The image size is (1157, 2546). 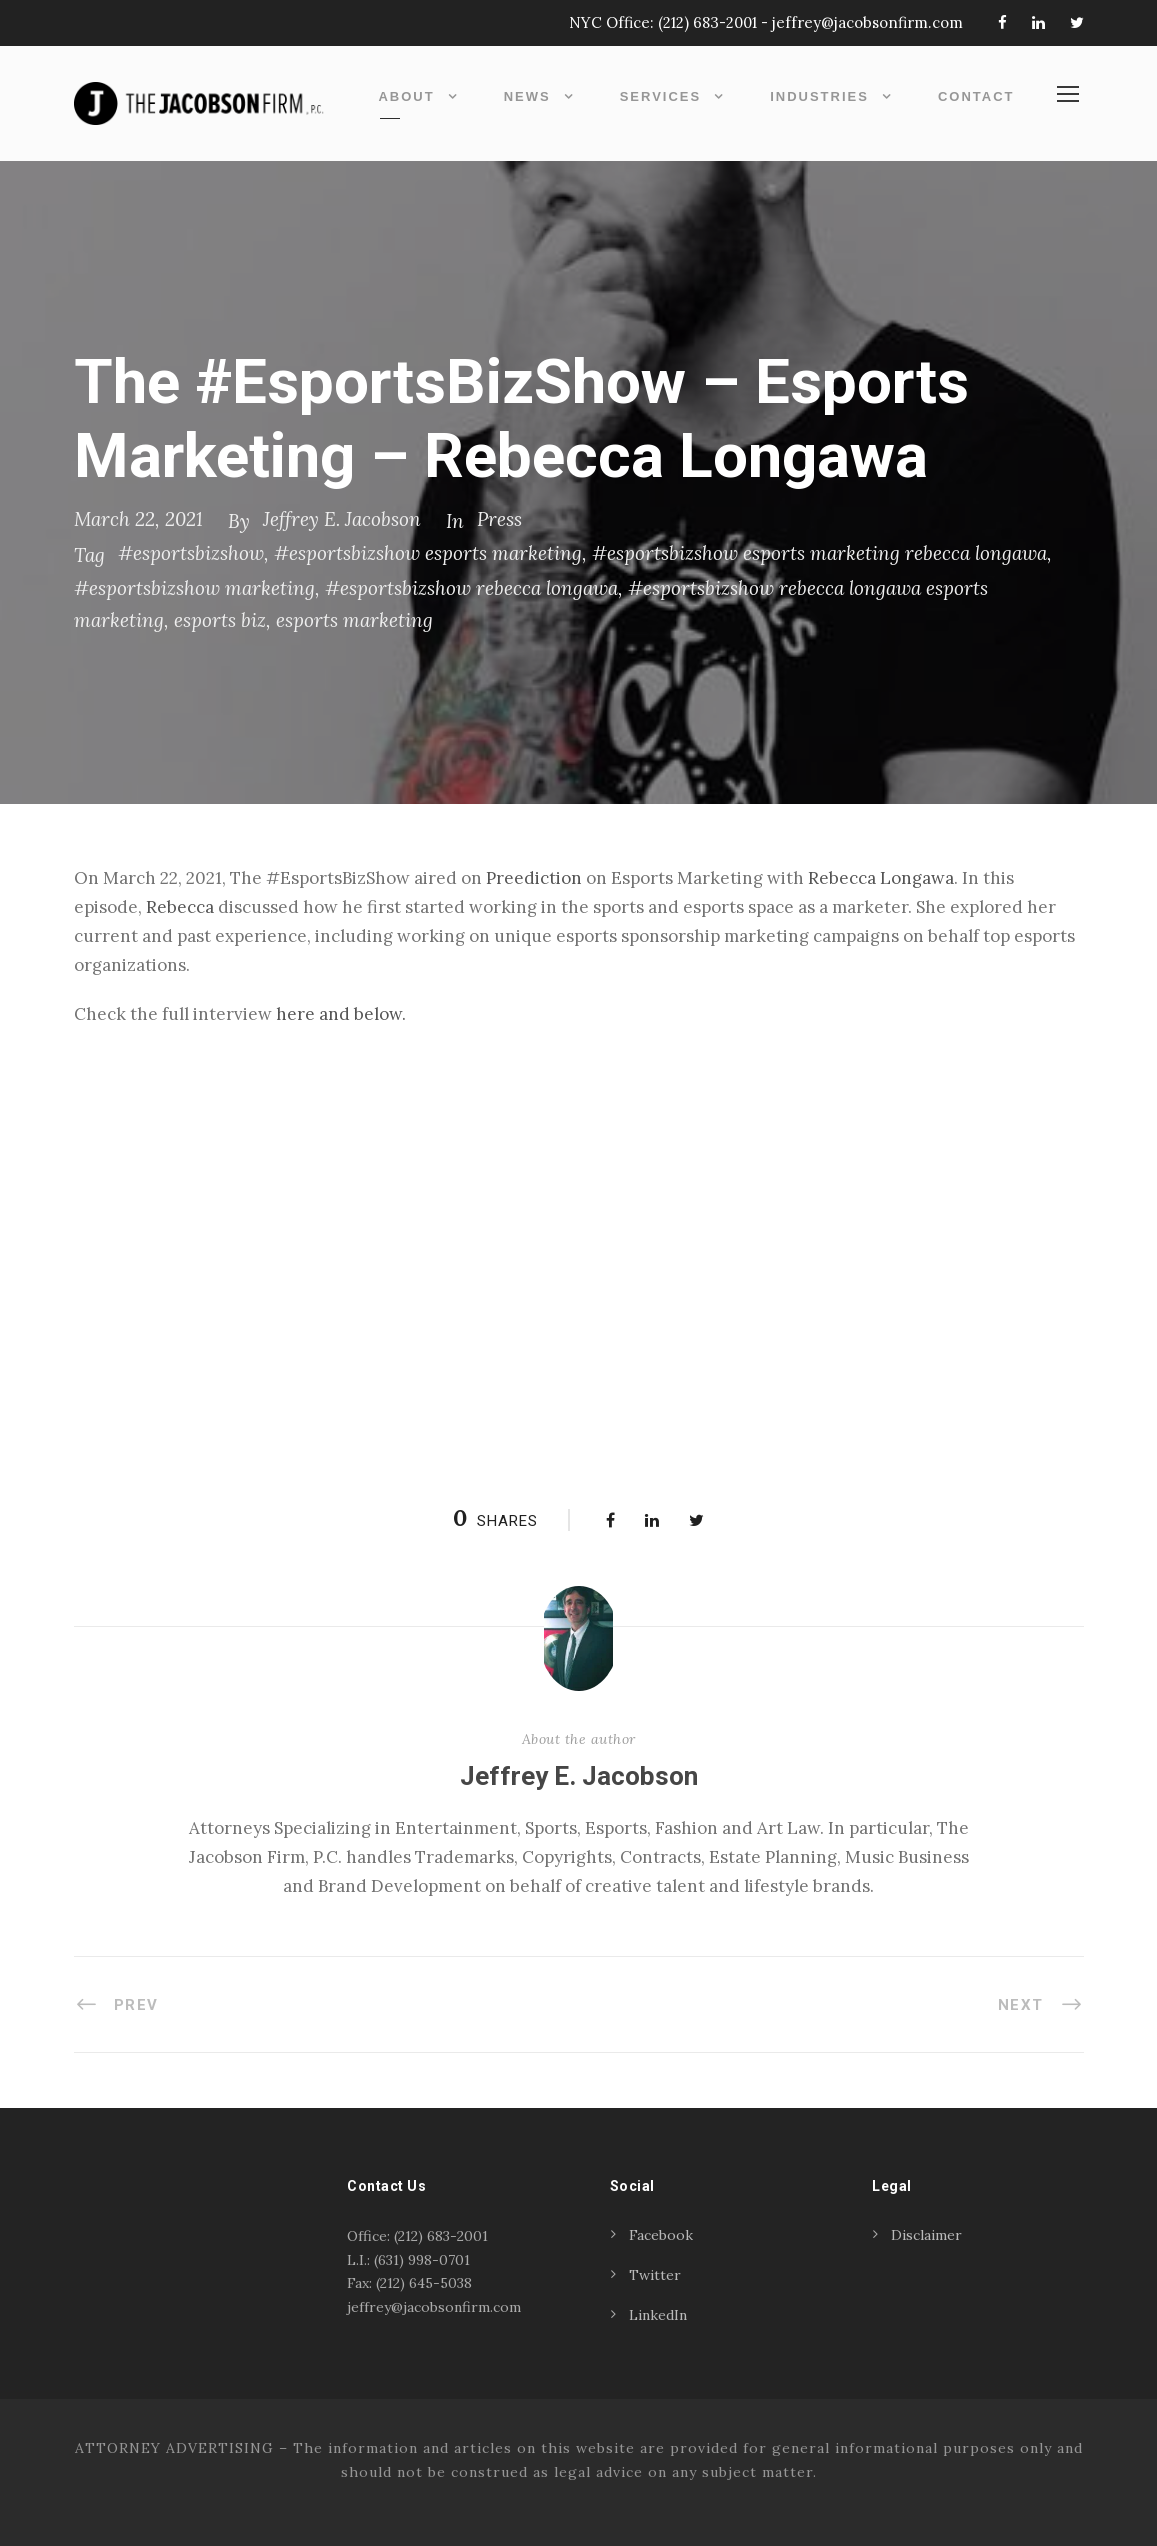 I want to click on jeffrey@jacobsonfirm.com, so click(x=867, y=22).